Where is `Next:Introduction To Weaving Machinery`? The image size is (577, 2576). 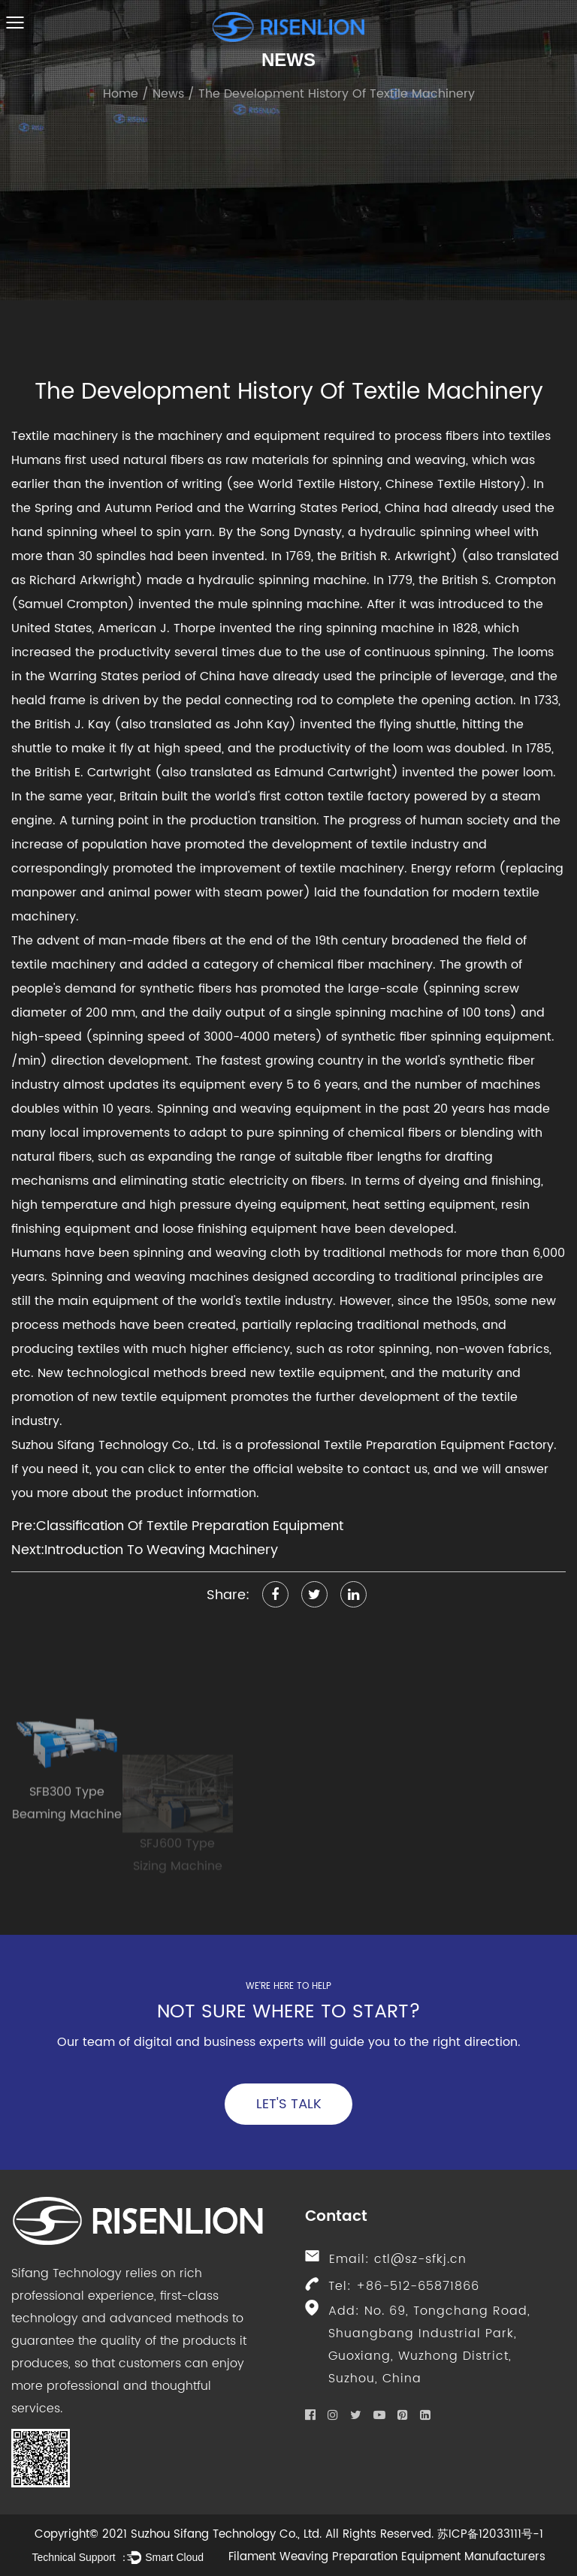 Next:Introduction To Weaving Machinery is located at coordinates (144, 1550).